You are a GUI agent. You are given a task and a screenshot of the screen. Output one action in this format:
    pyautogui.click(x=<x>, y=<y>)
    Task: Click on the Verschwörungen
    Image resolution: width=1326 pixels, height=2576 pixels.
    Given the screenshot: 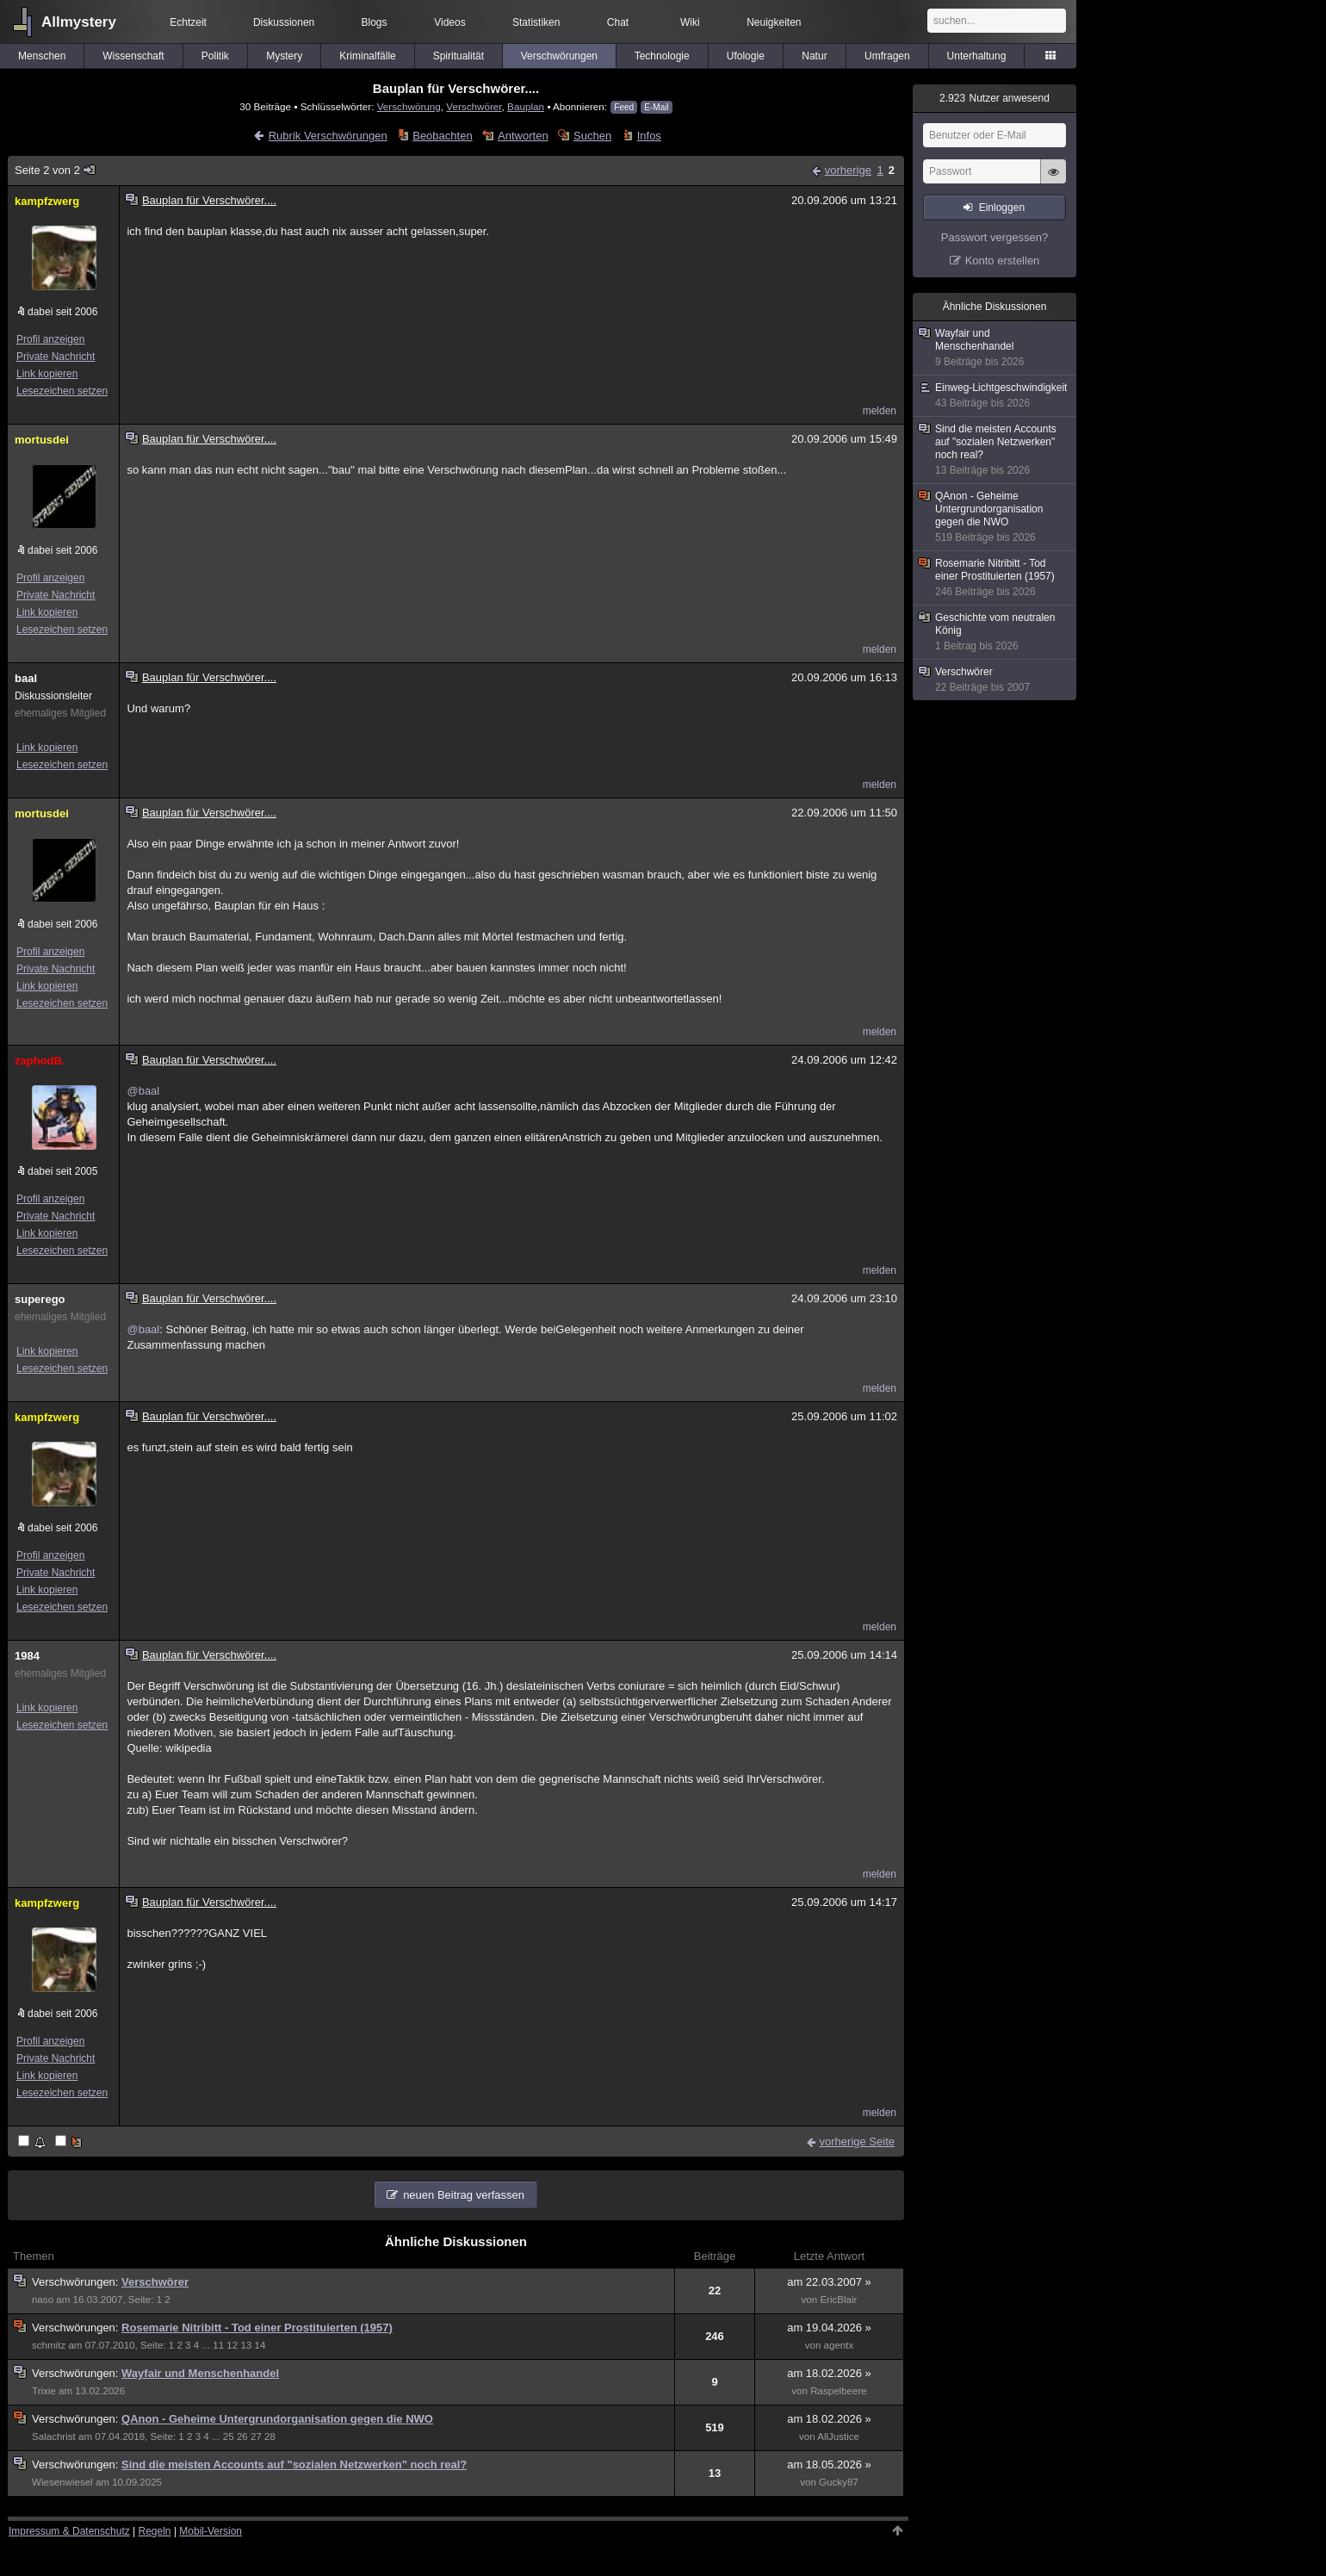 What is the action you would take?
    pyautogui.click(x=559, y=56)
    